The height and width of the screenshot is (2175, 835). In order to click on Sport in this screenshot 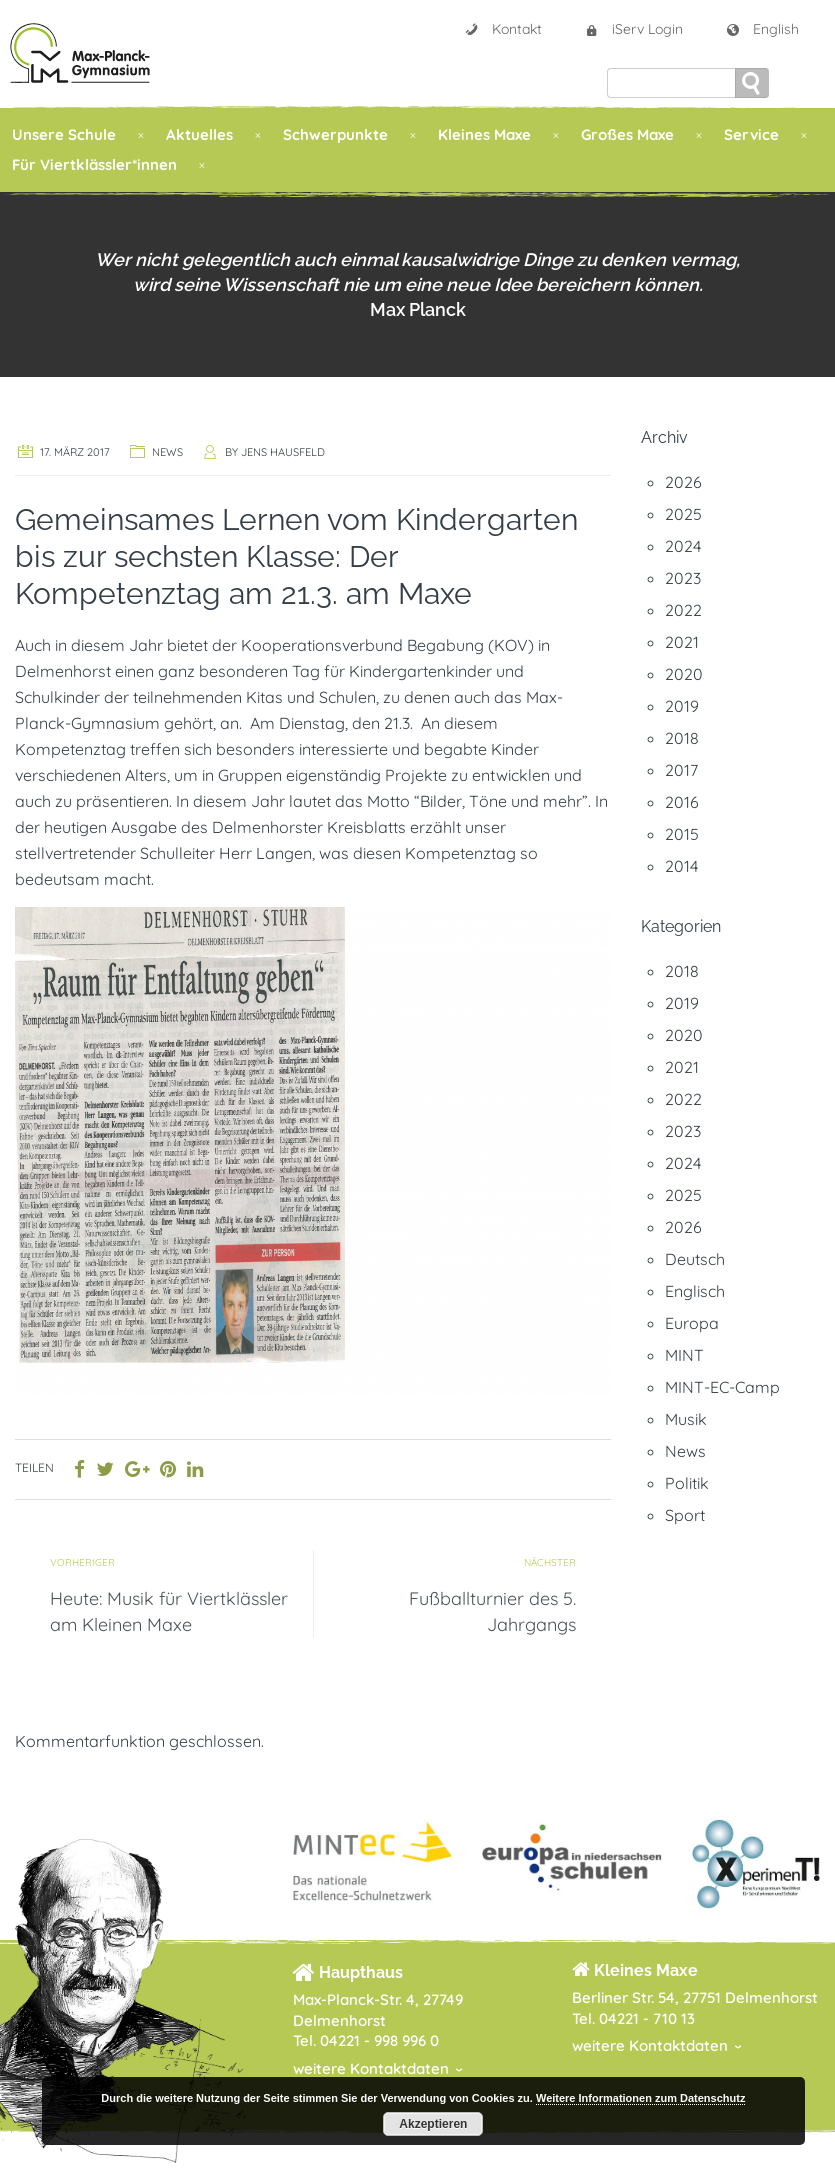, I will do `click(685, 1515)`.